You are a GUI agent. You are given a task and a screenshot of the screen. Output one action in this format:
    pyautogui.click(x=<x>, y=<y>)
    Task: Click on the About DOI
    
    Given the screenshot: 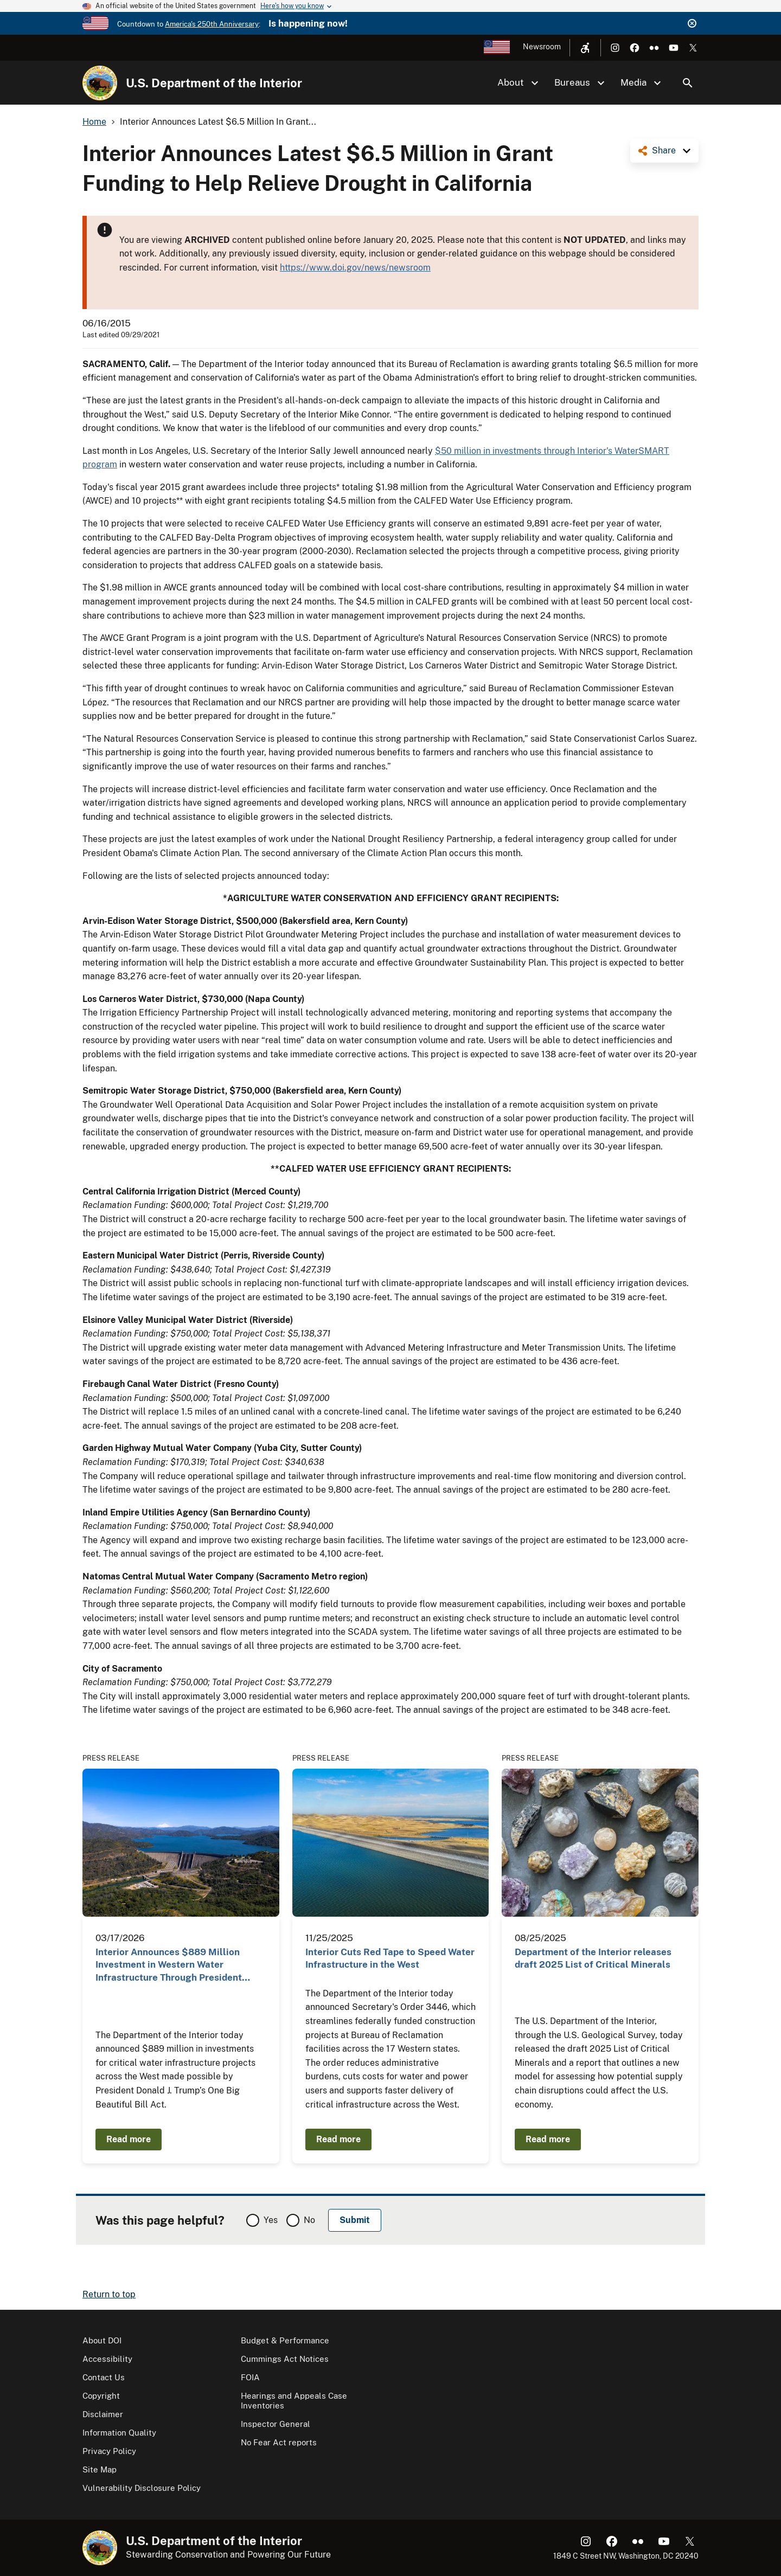 What is the action you would take?
    pyautogui.click(x=101, y=2340)
    